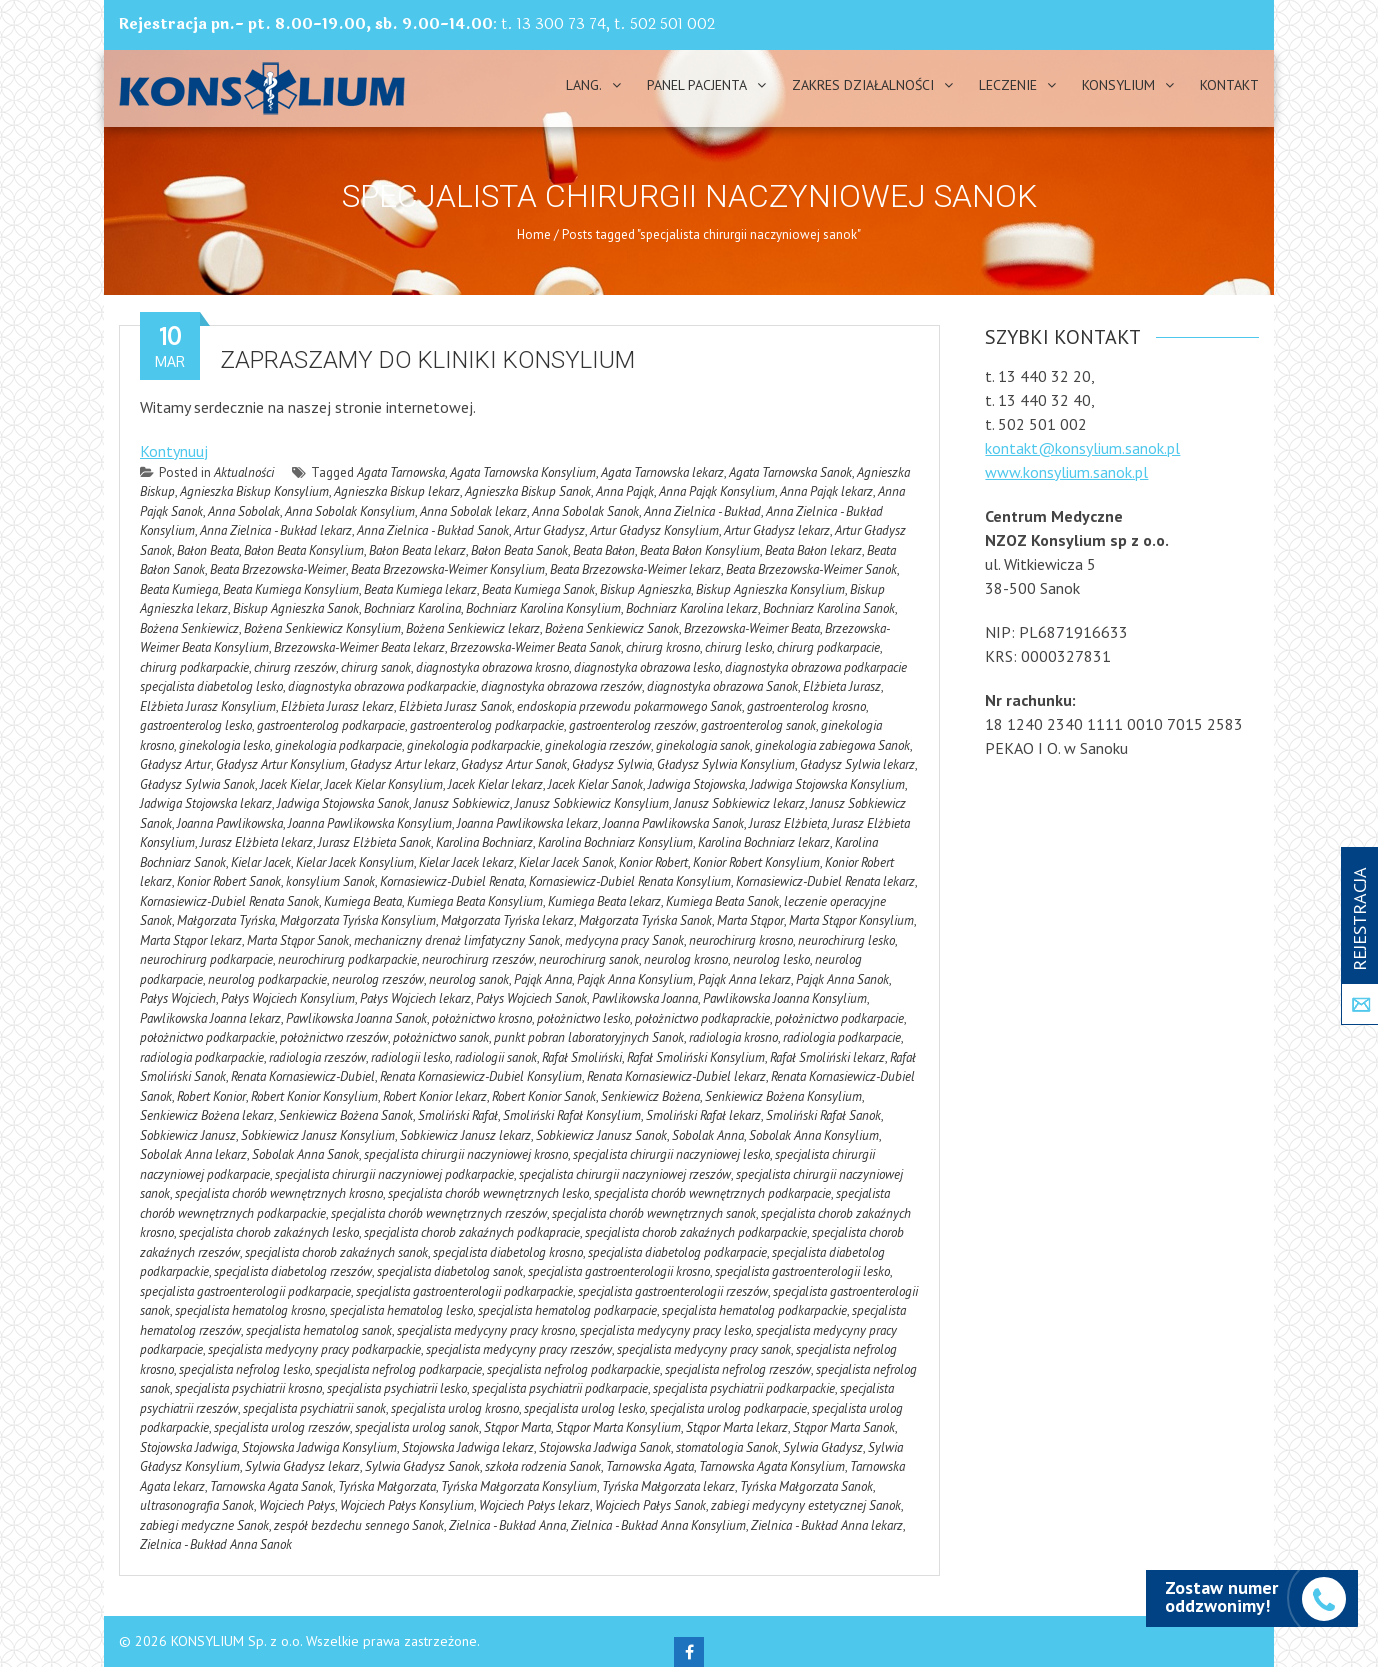 Image resolution: width=1378 pixels, height=1667 pixels. Describe the element at coordinates (604, 550) in the screenshot. I see `Beata Bałon` at that location.